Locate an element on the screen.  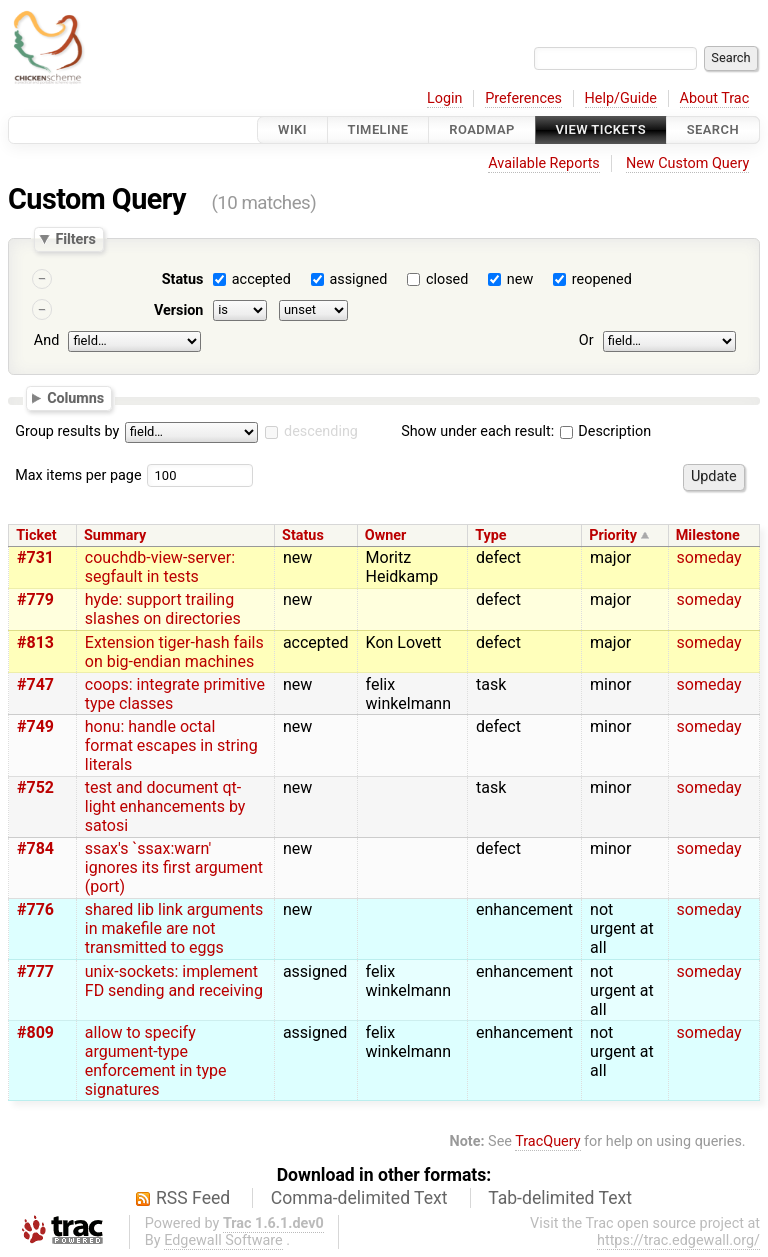
#749 is located at coordinates (35, 726).